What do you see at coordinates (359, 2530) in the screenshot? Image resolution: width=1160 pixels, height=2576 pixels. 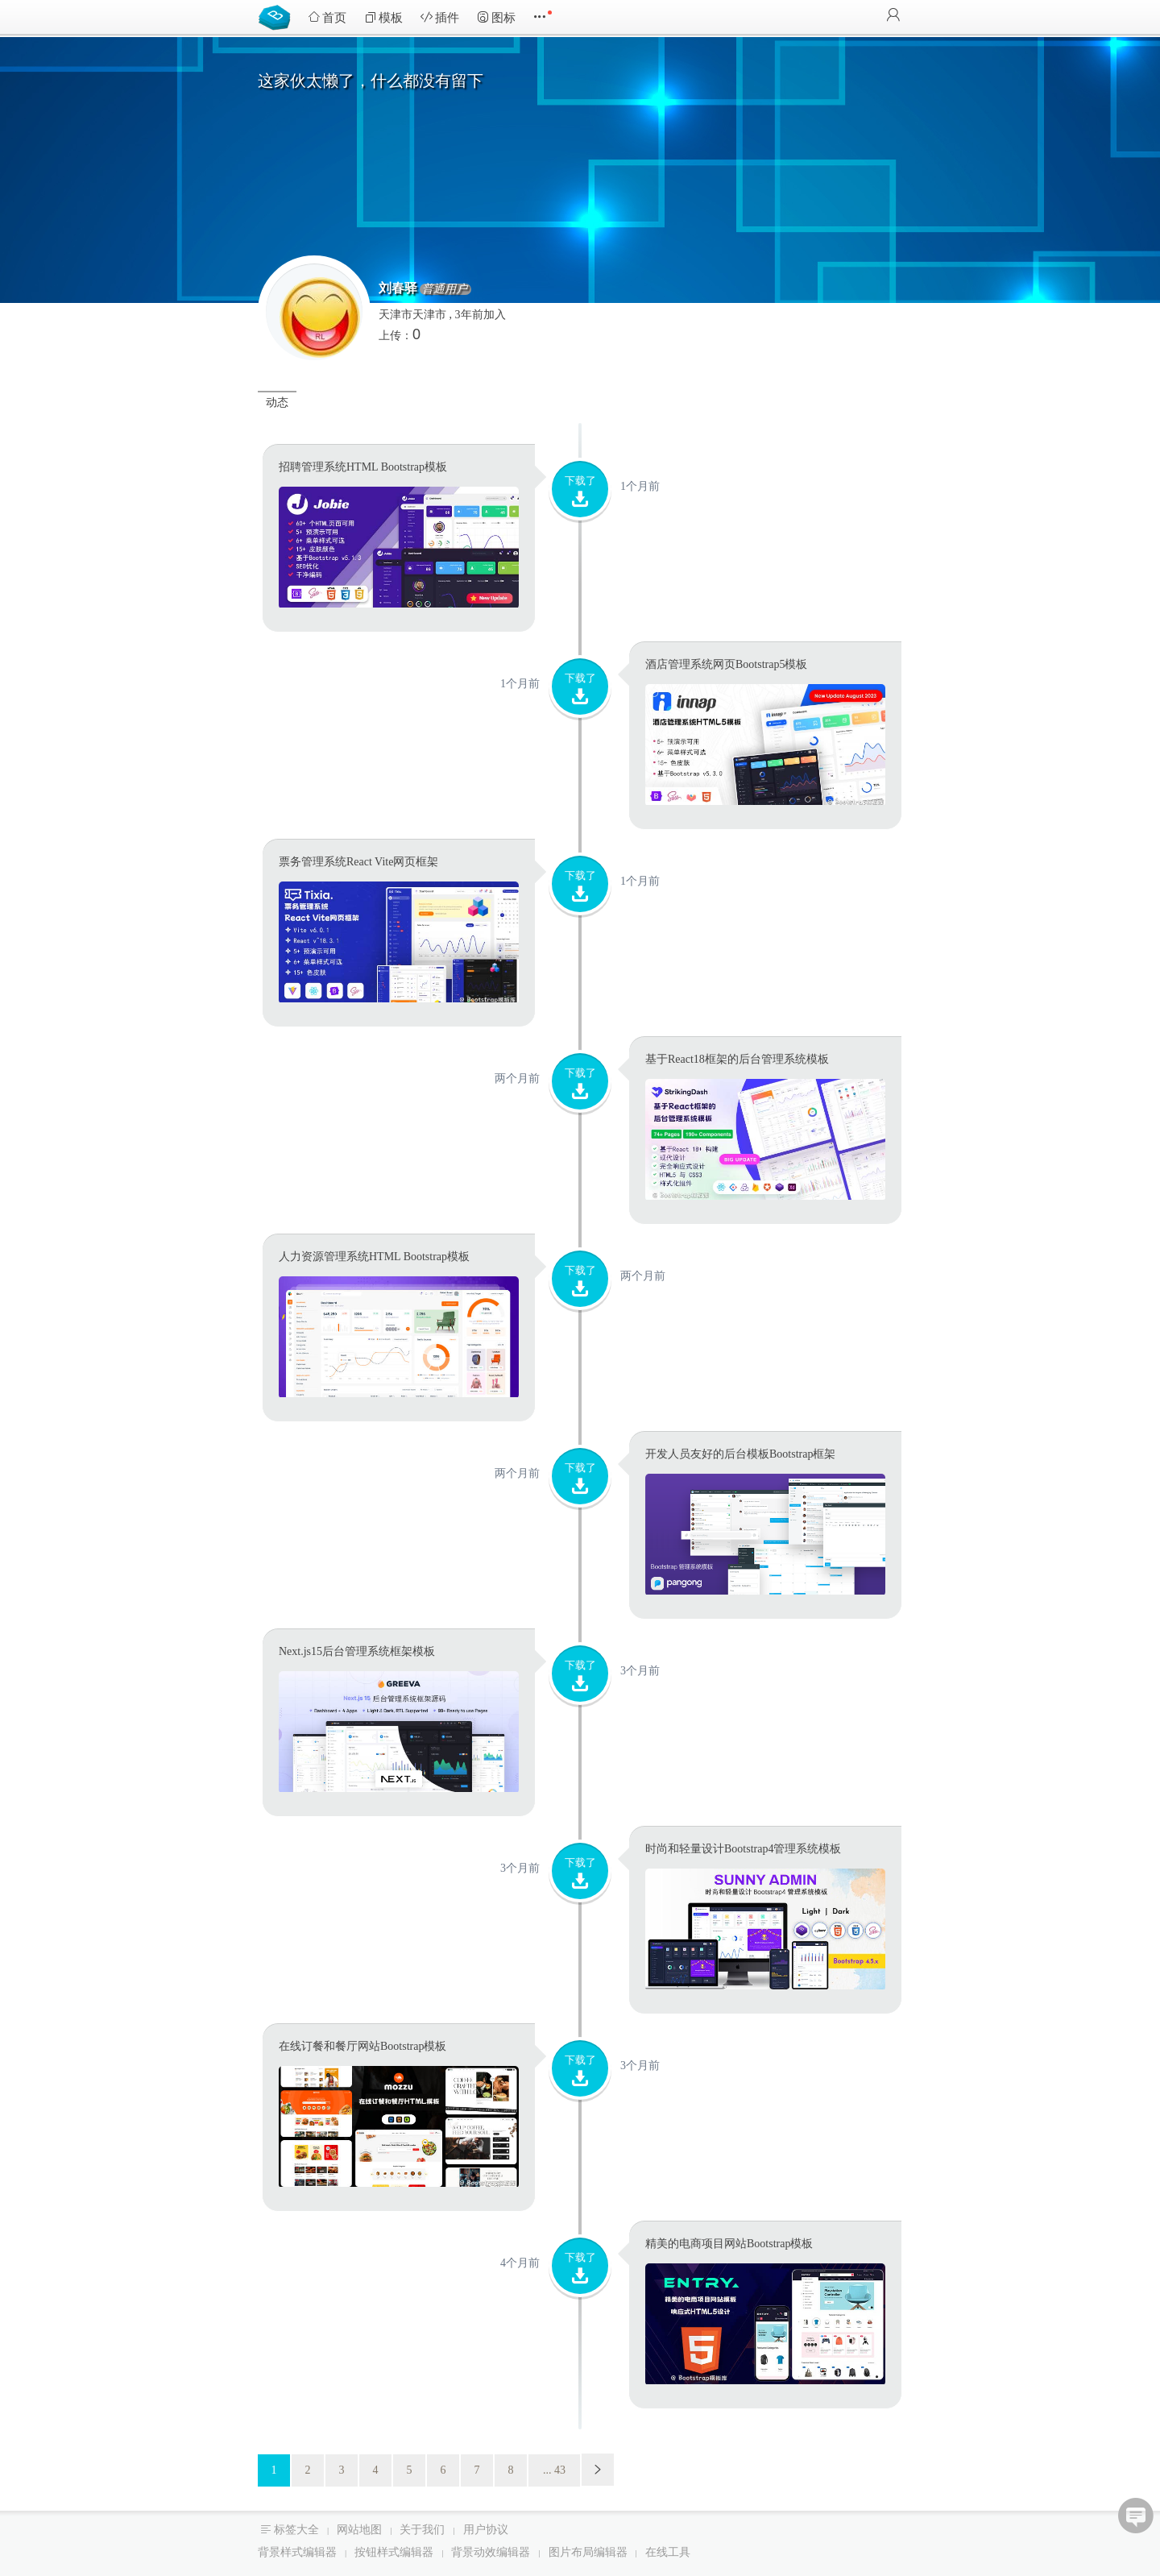 I see `网站地图` at bounding box center [359, 2530].